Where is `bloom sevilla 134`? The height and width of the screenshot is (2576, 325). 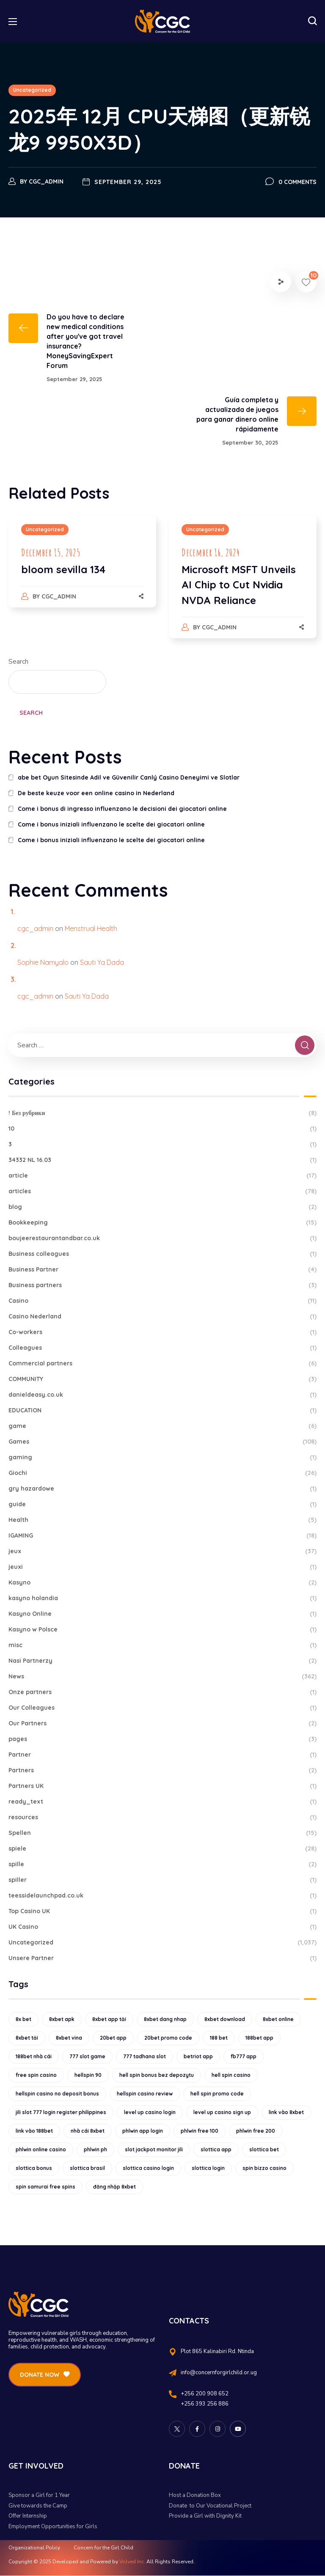
bloom sevilla 134 is located at coordinates (63, 569).